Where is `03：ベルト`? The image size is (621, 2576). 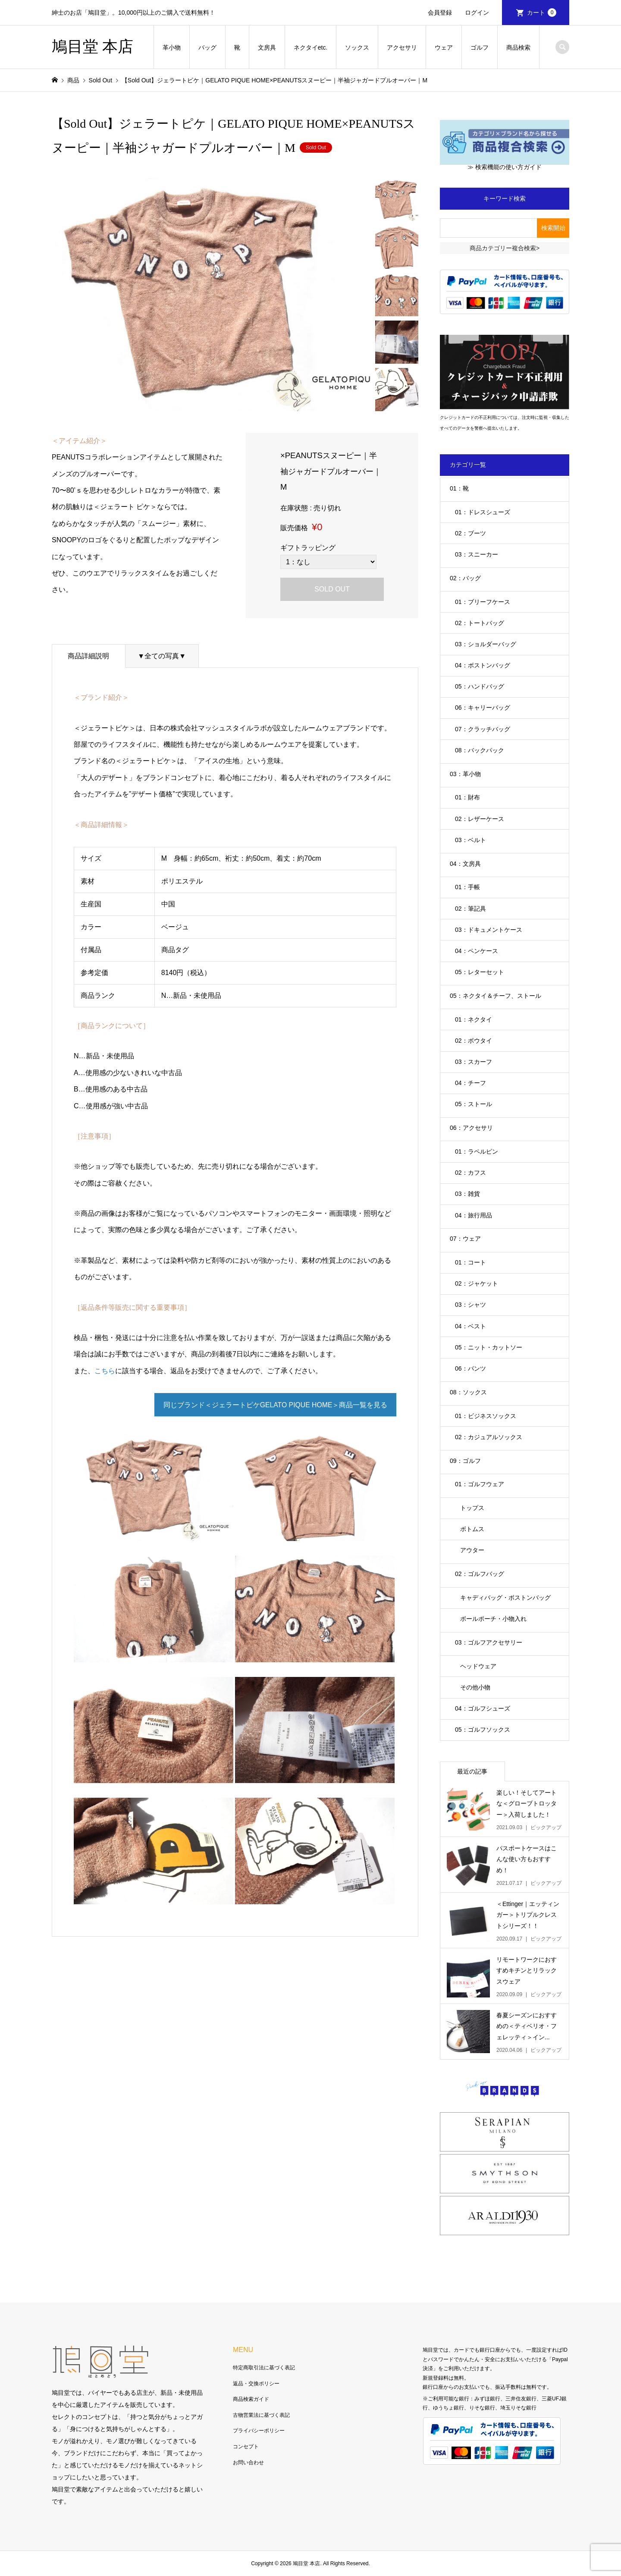 03：ベルト is located at coordinates (470, 840).